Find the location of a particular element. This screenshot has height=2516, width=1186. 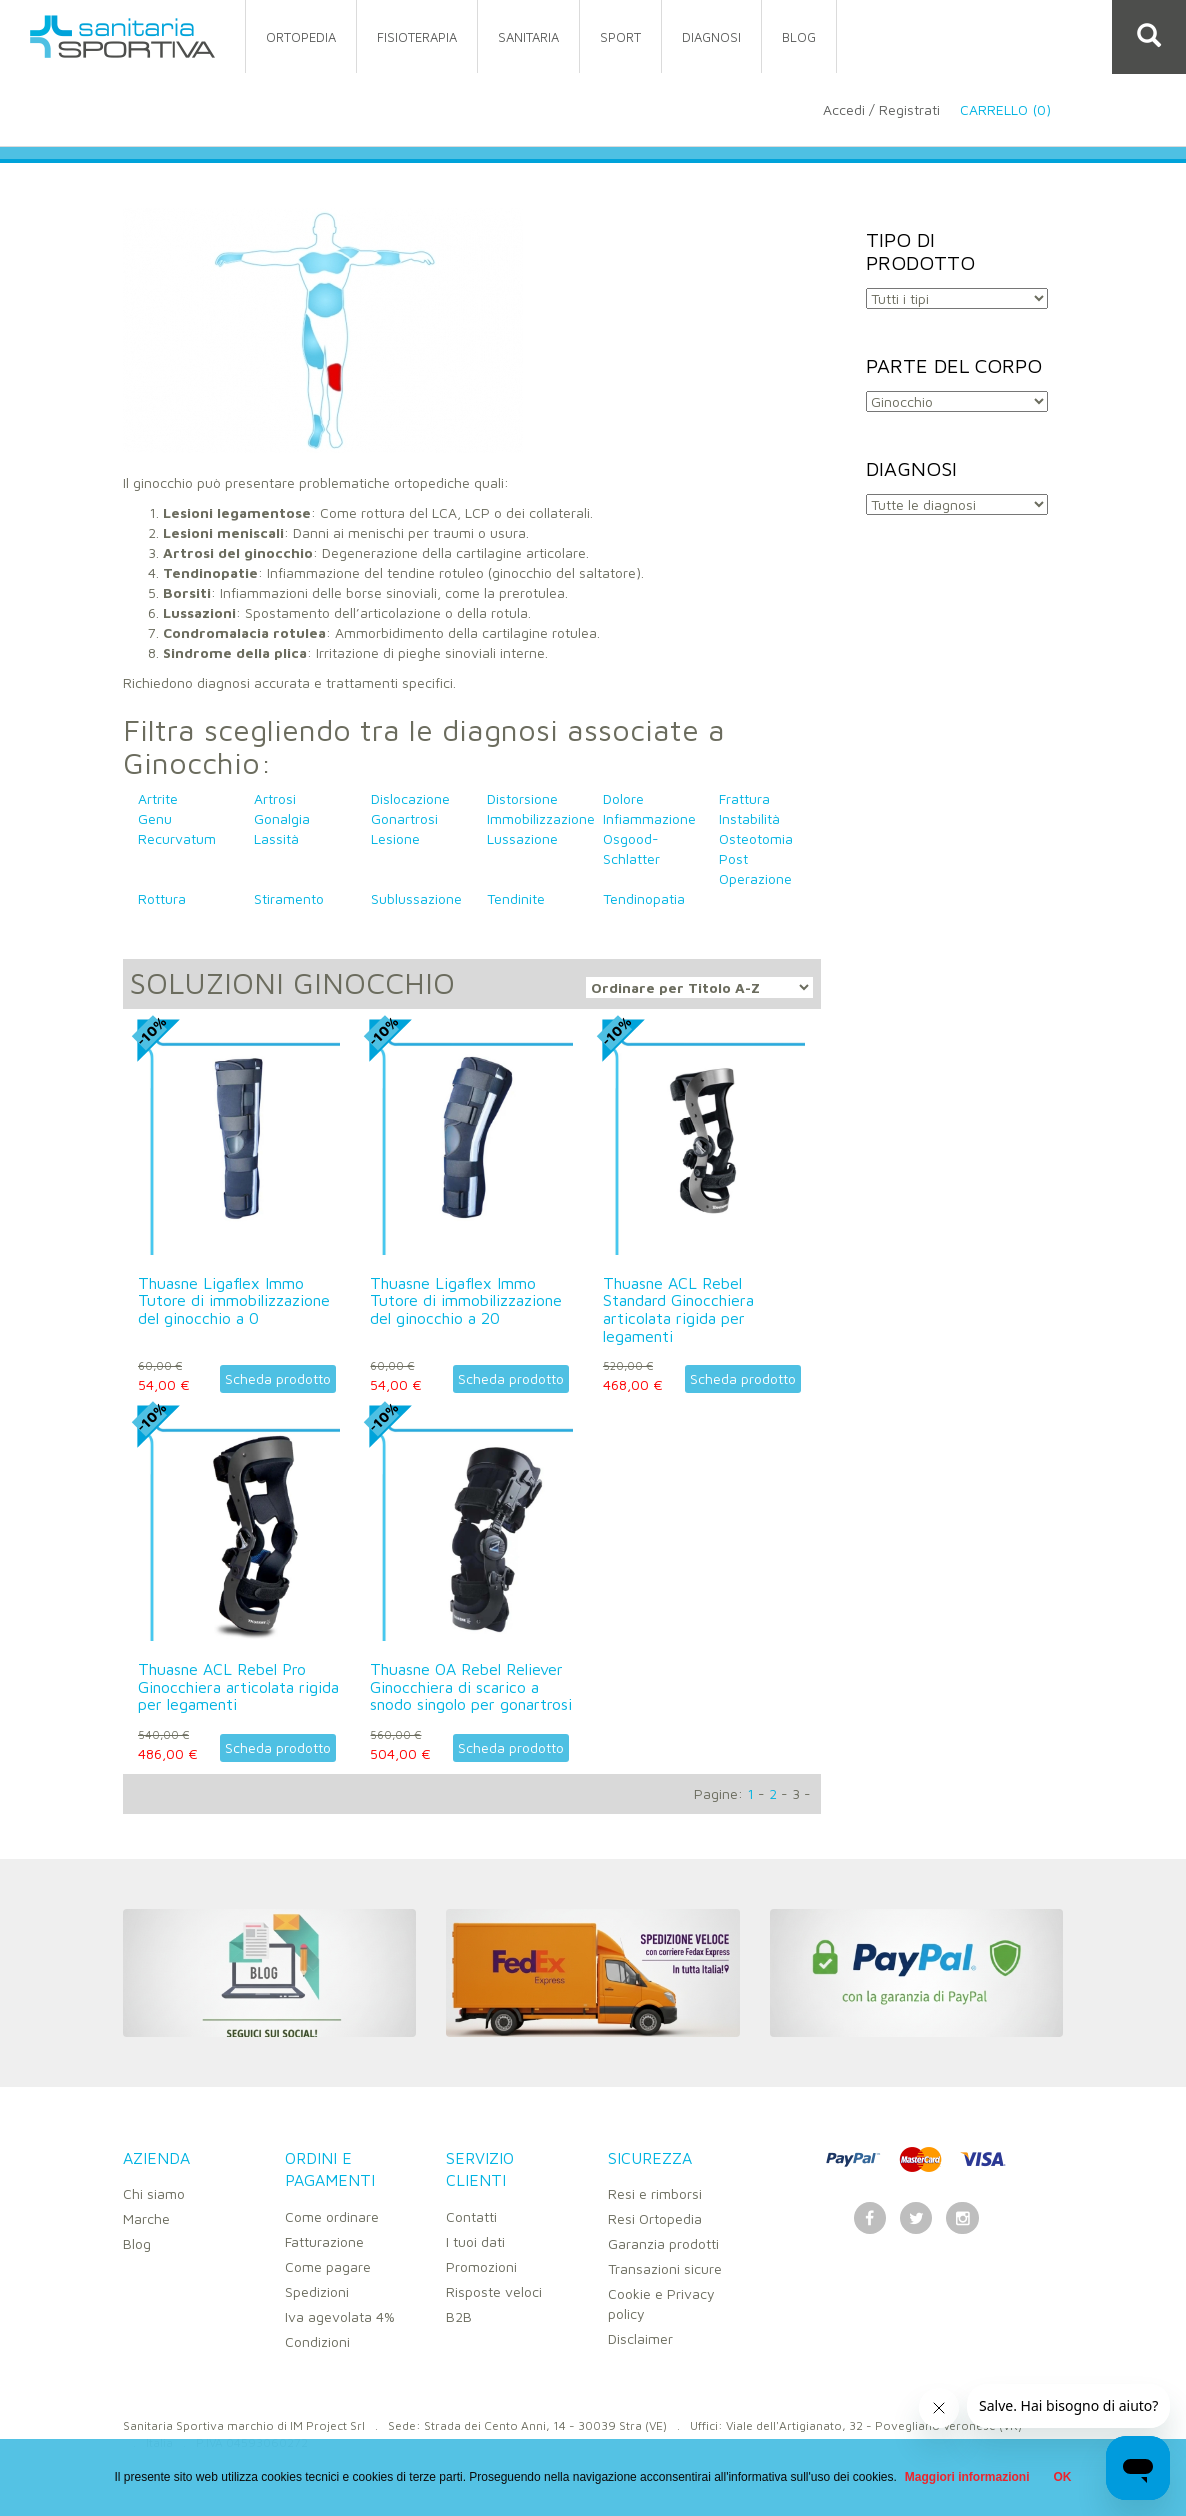

B2B is located at coordinates (459, 2316).